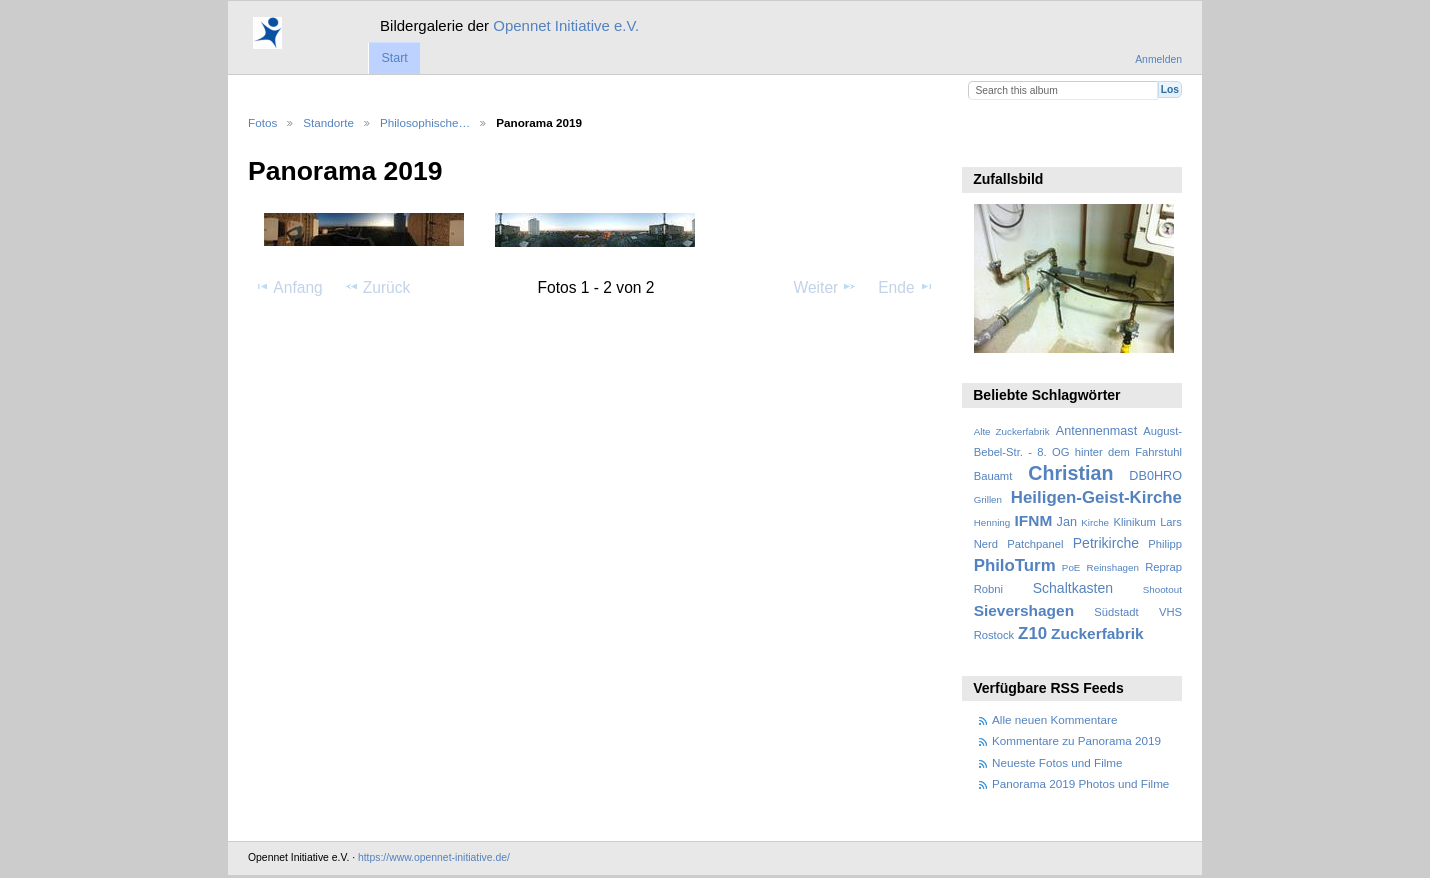 Image resolution: width=1430 pixels, height=878 pixels. What do you see at coordinates (826, 287) in the screenshot?
I see `Weiter` at bounding box center [826, 287].